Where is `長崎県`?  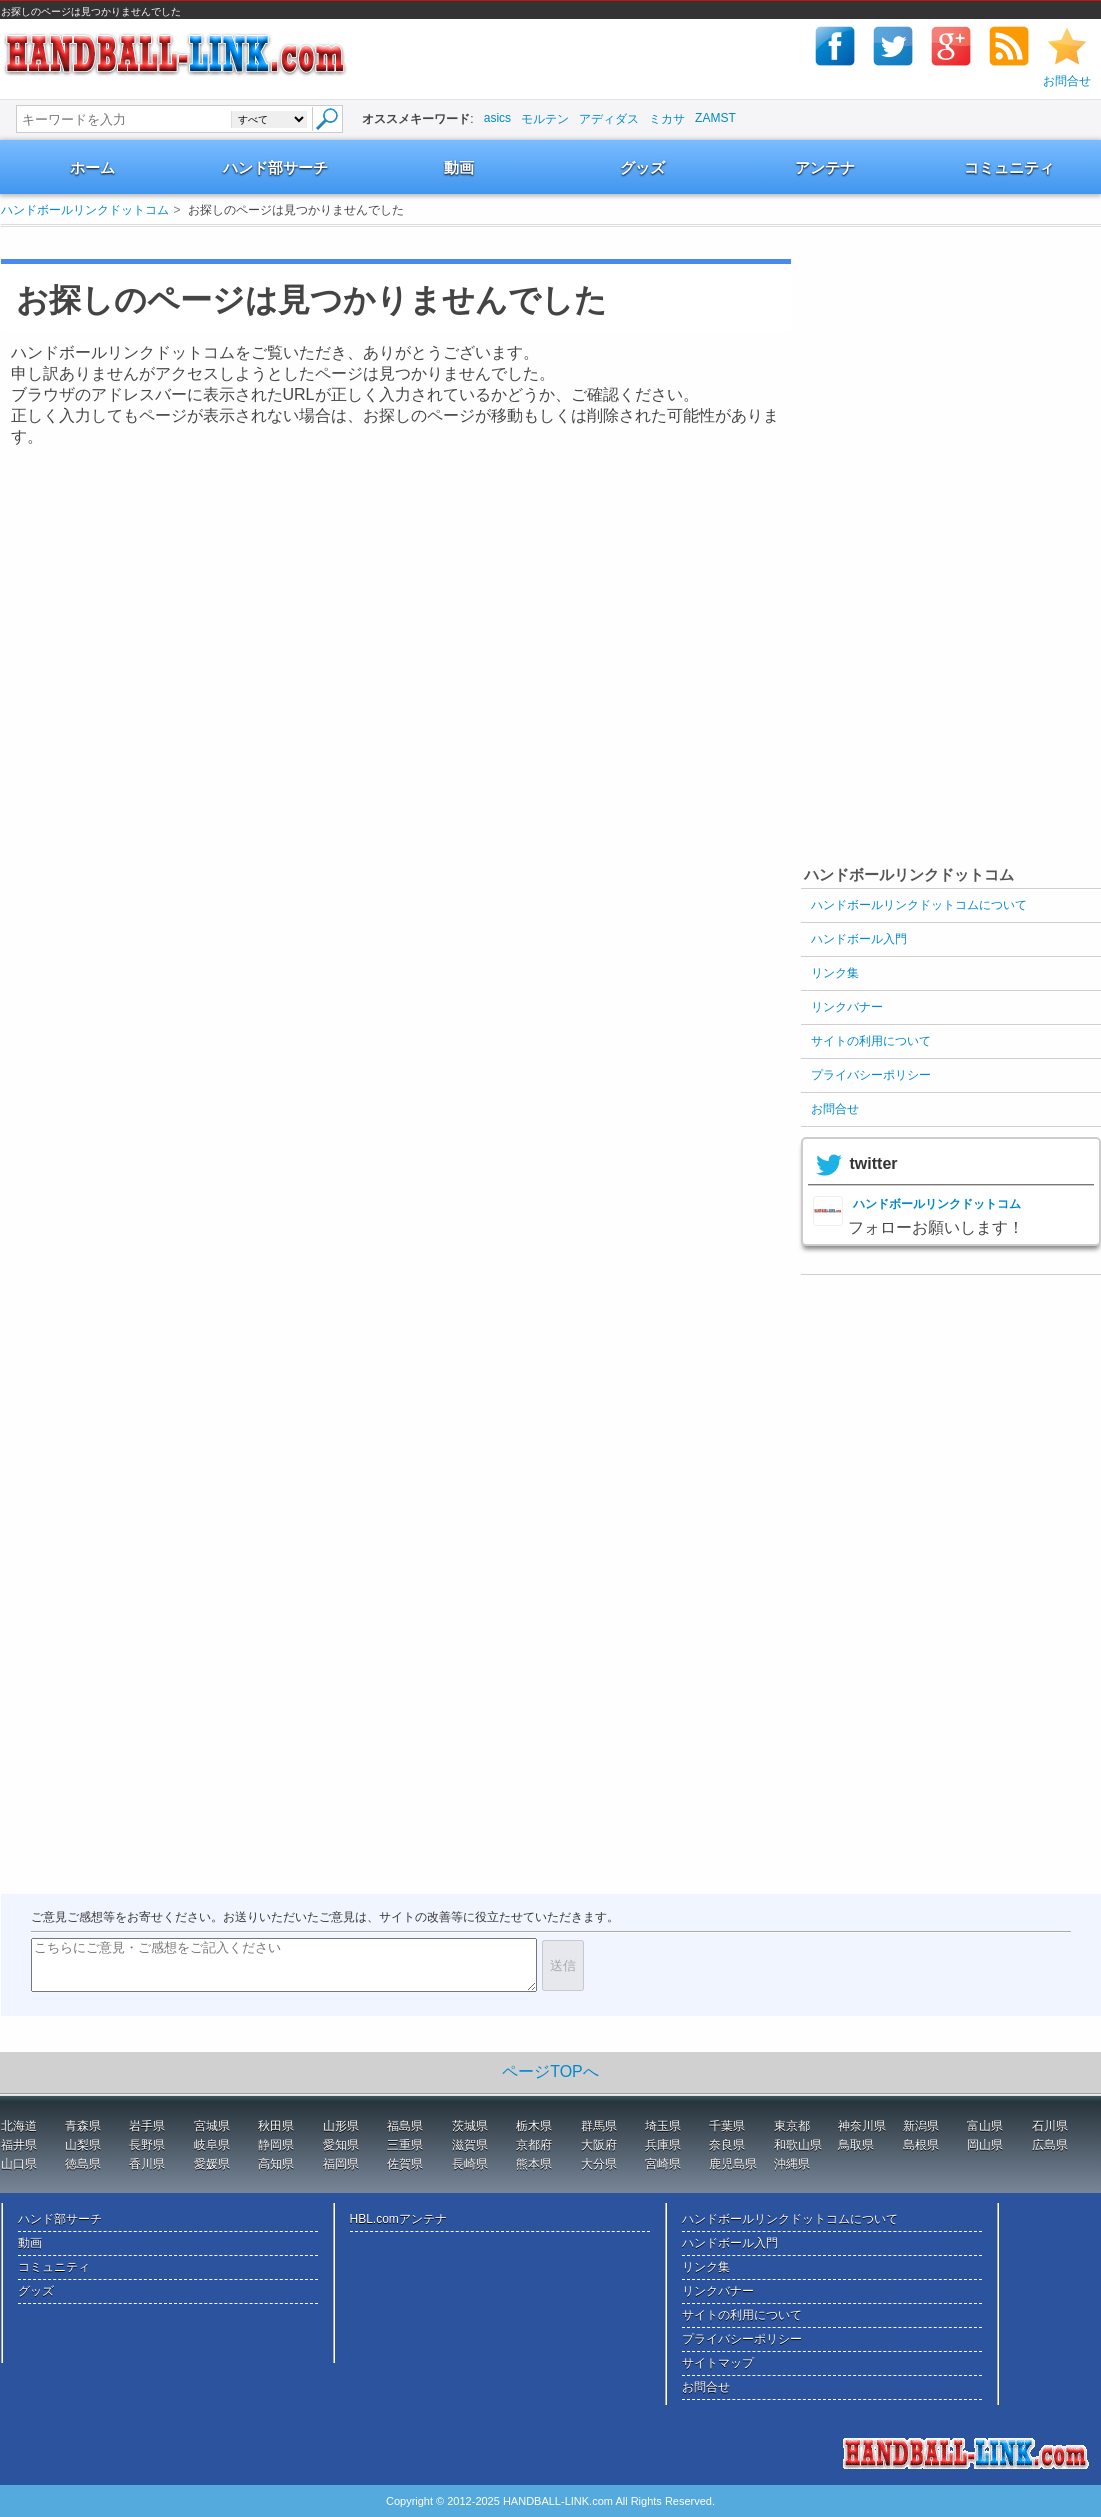
長崎県 is located at coordinates (470, 2164).